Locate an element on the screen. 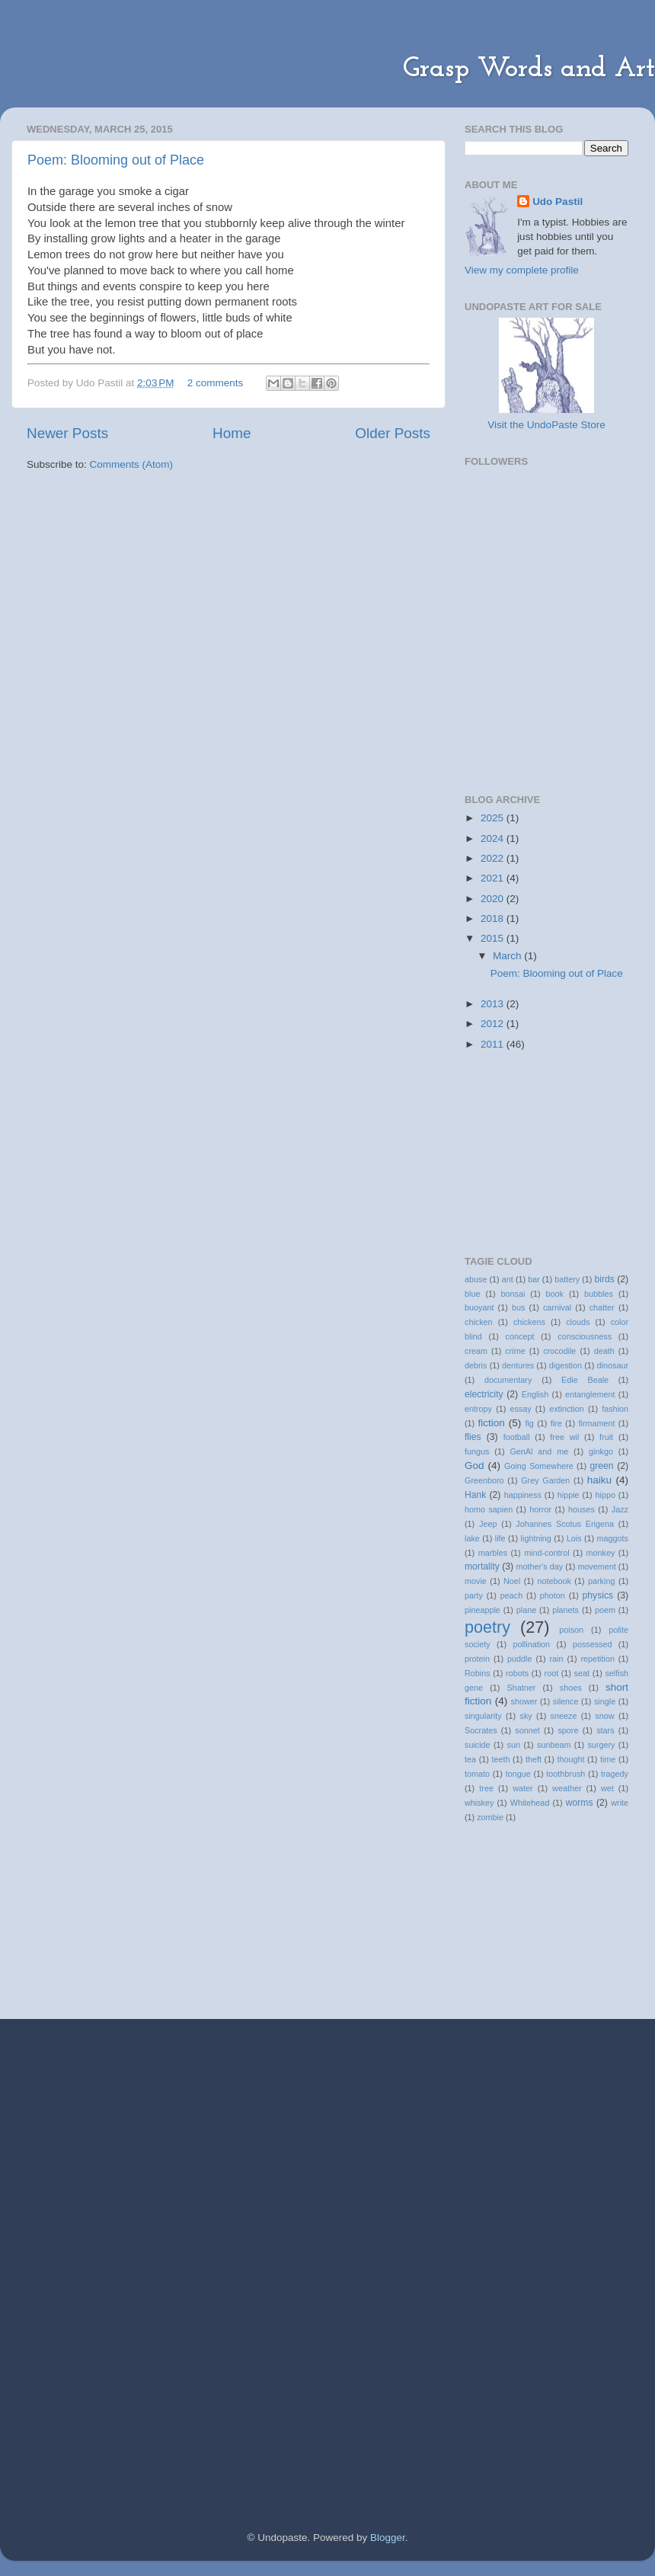 The height and width of the screenshot is (2576, 655). fire is located at coordinates (556, 1423).